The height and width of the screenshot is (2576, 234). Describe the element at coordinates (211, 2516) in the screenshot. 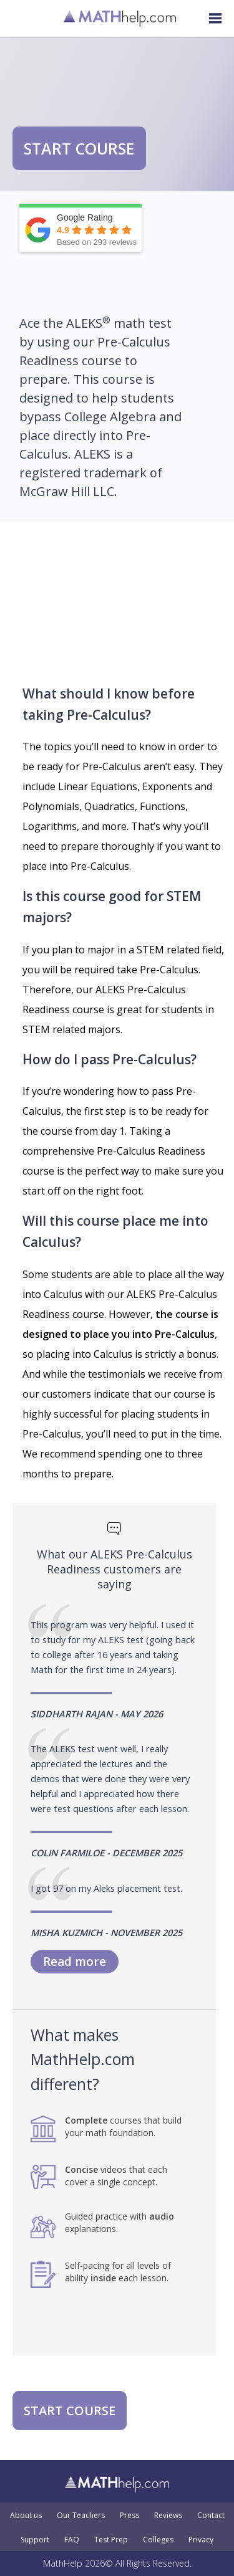

I see `Contact` at that location.